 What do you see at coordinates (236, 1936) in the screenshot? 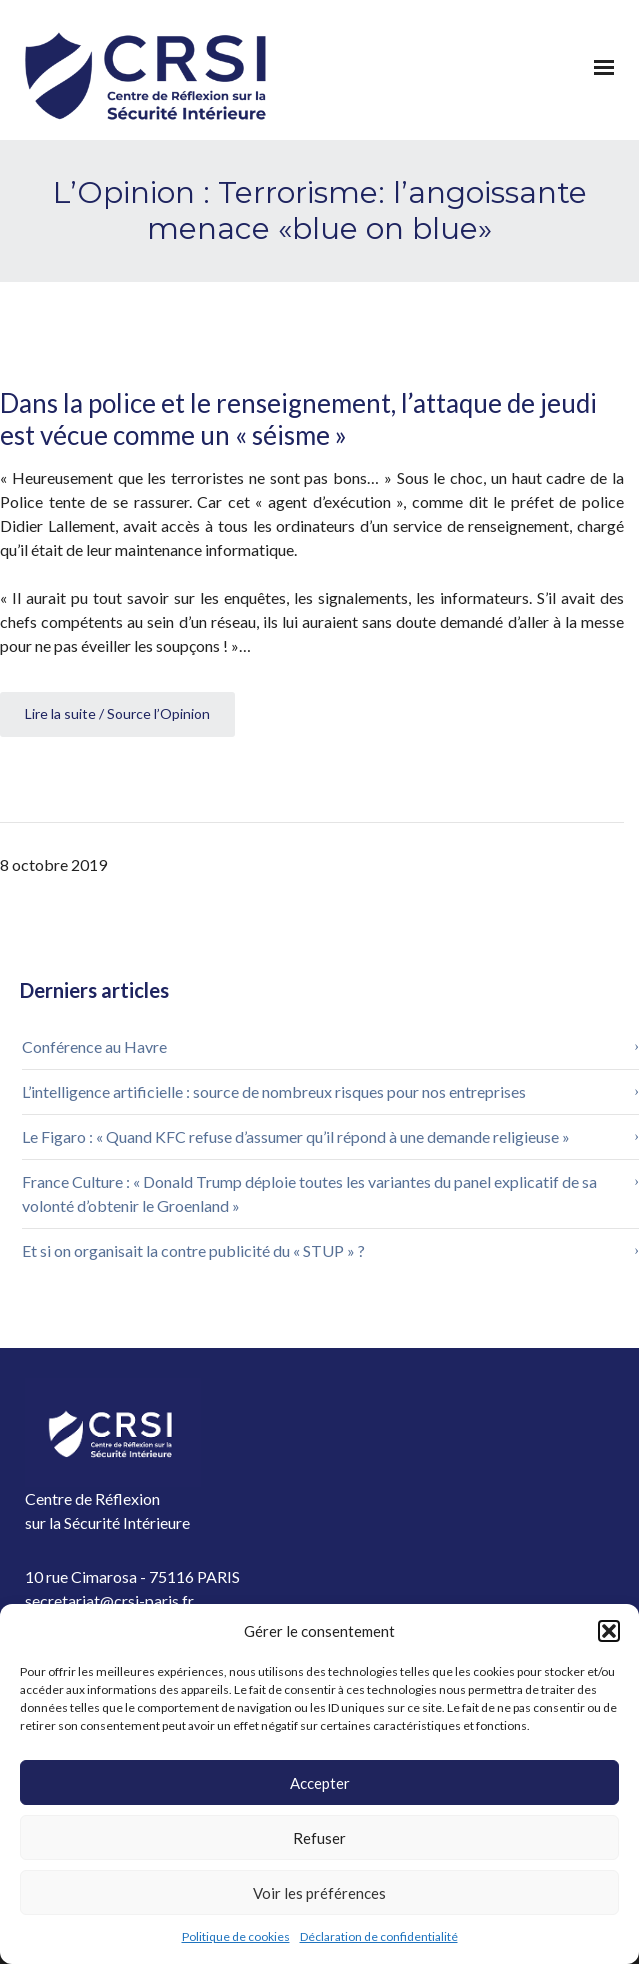
I see `Politique de cookies` at bounding box center [236, 1936].